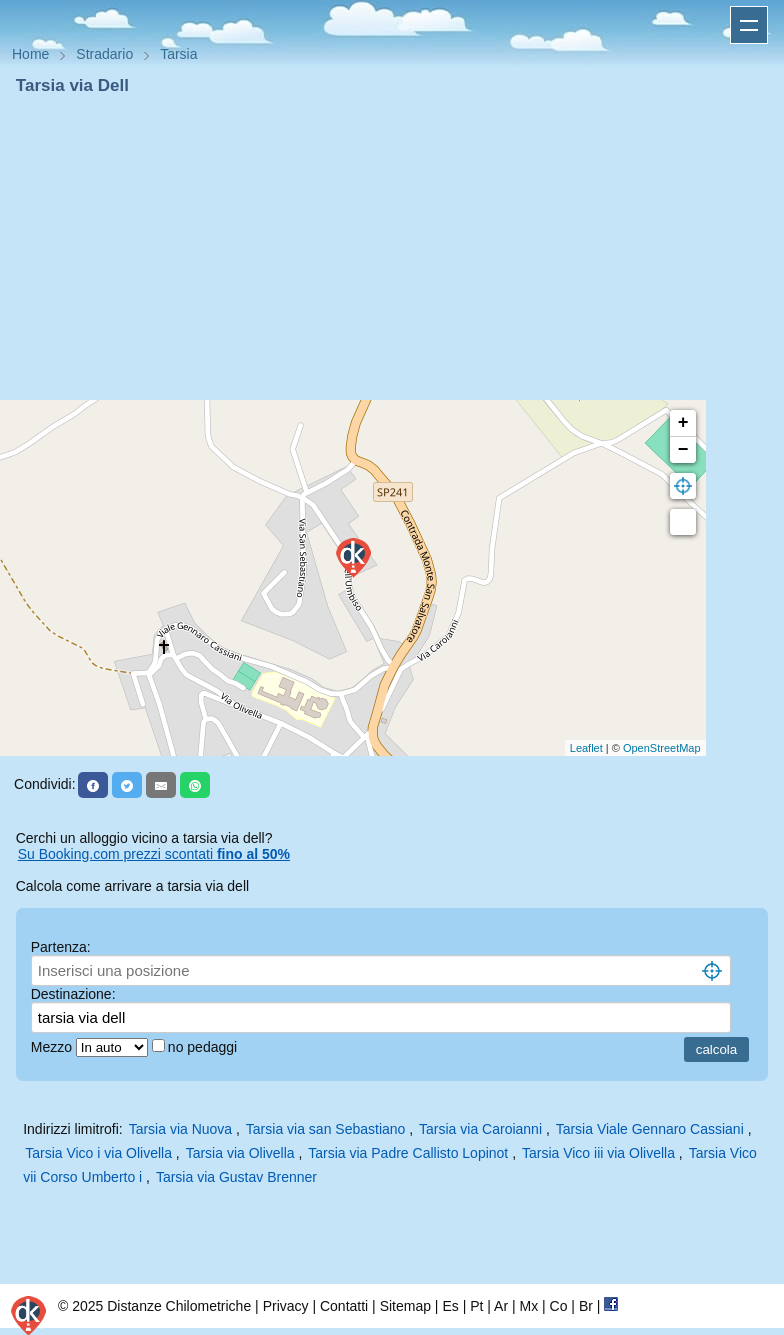  What do you see at coordinates (408, 1153) in the screenshot?
I see `Tarsia via Padre Callisto Lopinot` at bounding box center [408, 1153].